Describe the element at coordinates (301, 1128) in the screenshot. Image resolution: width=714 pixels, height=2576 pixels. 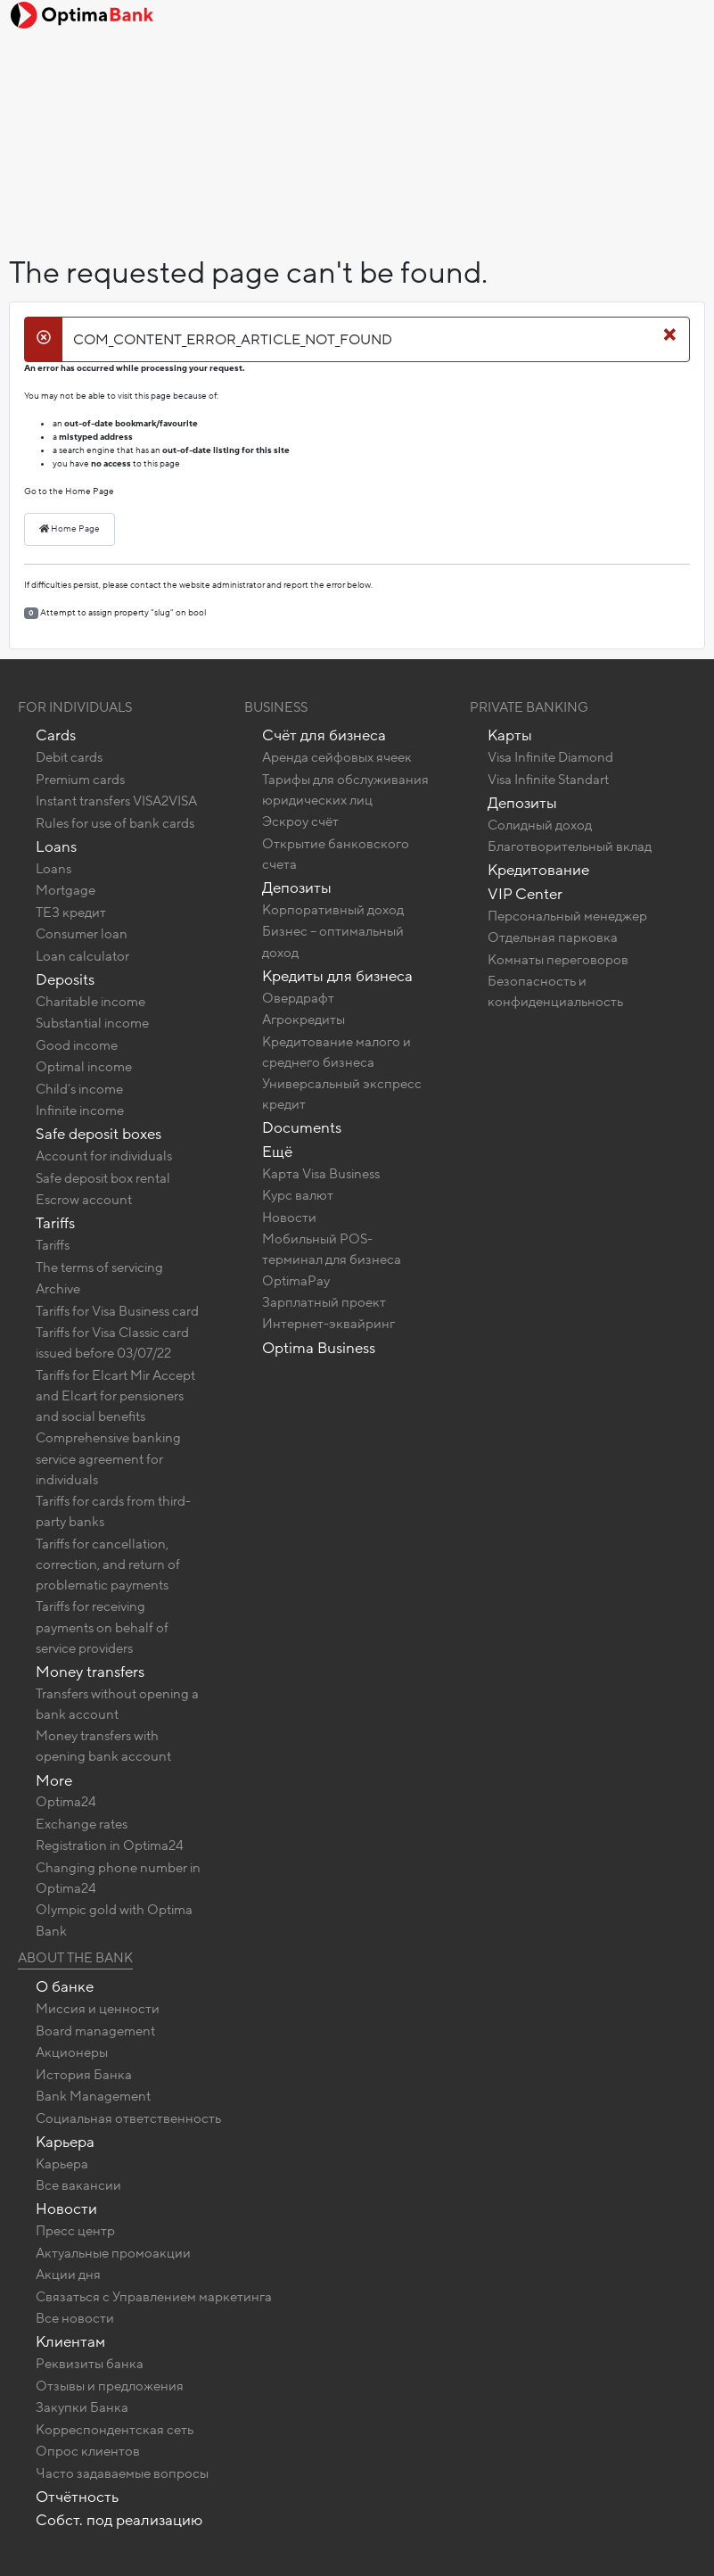
I see `Documents` at that location.